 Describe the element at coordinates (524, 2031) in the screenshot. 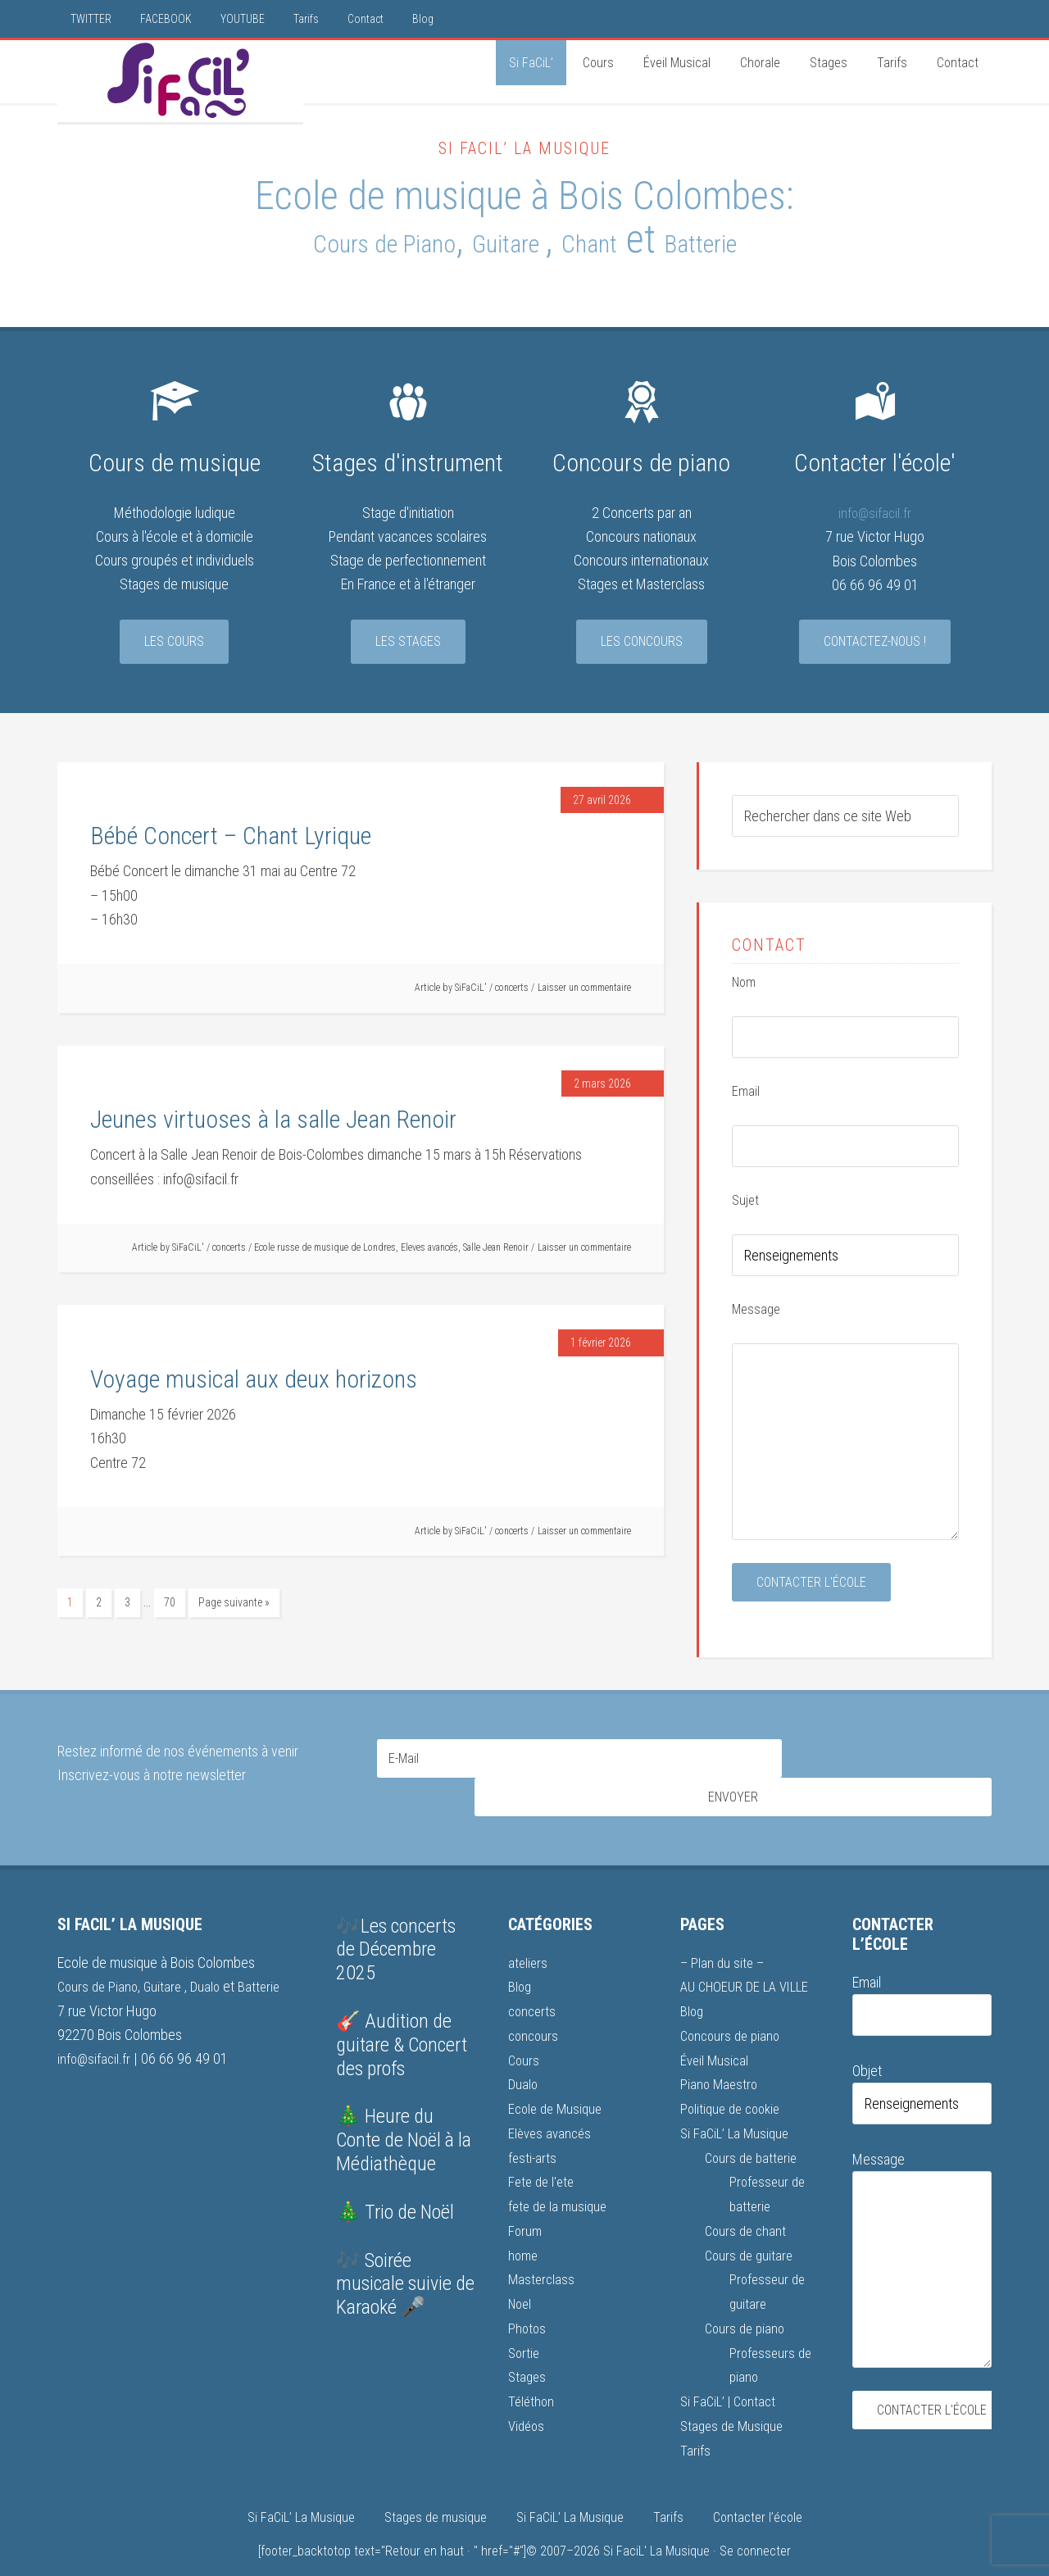

I see `Cours` at that location.